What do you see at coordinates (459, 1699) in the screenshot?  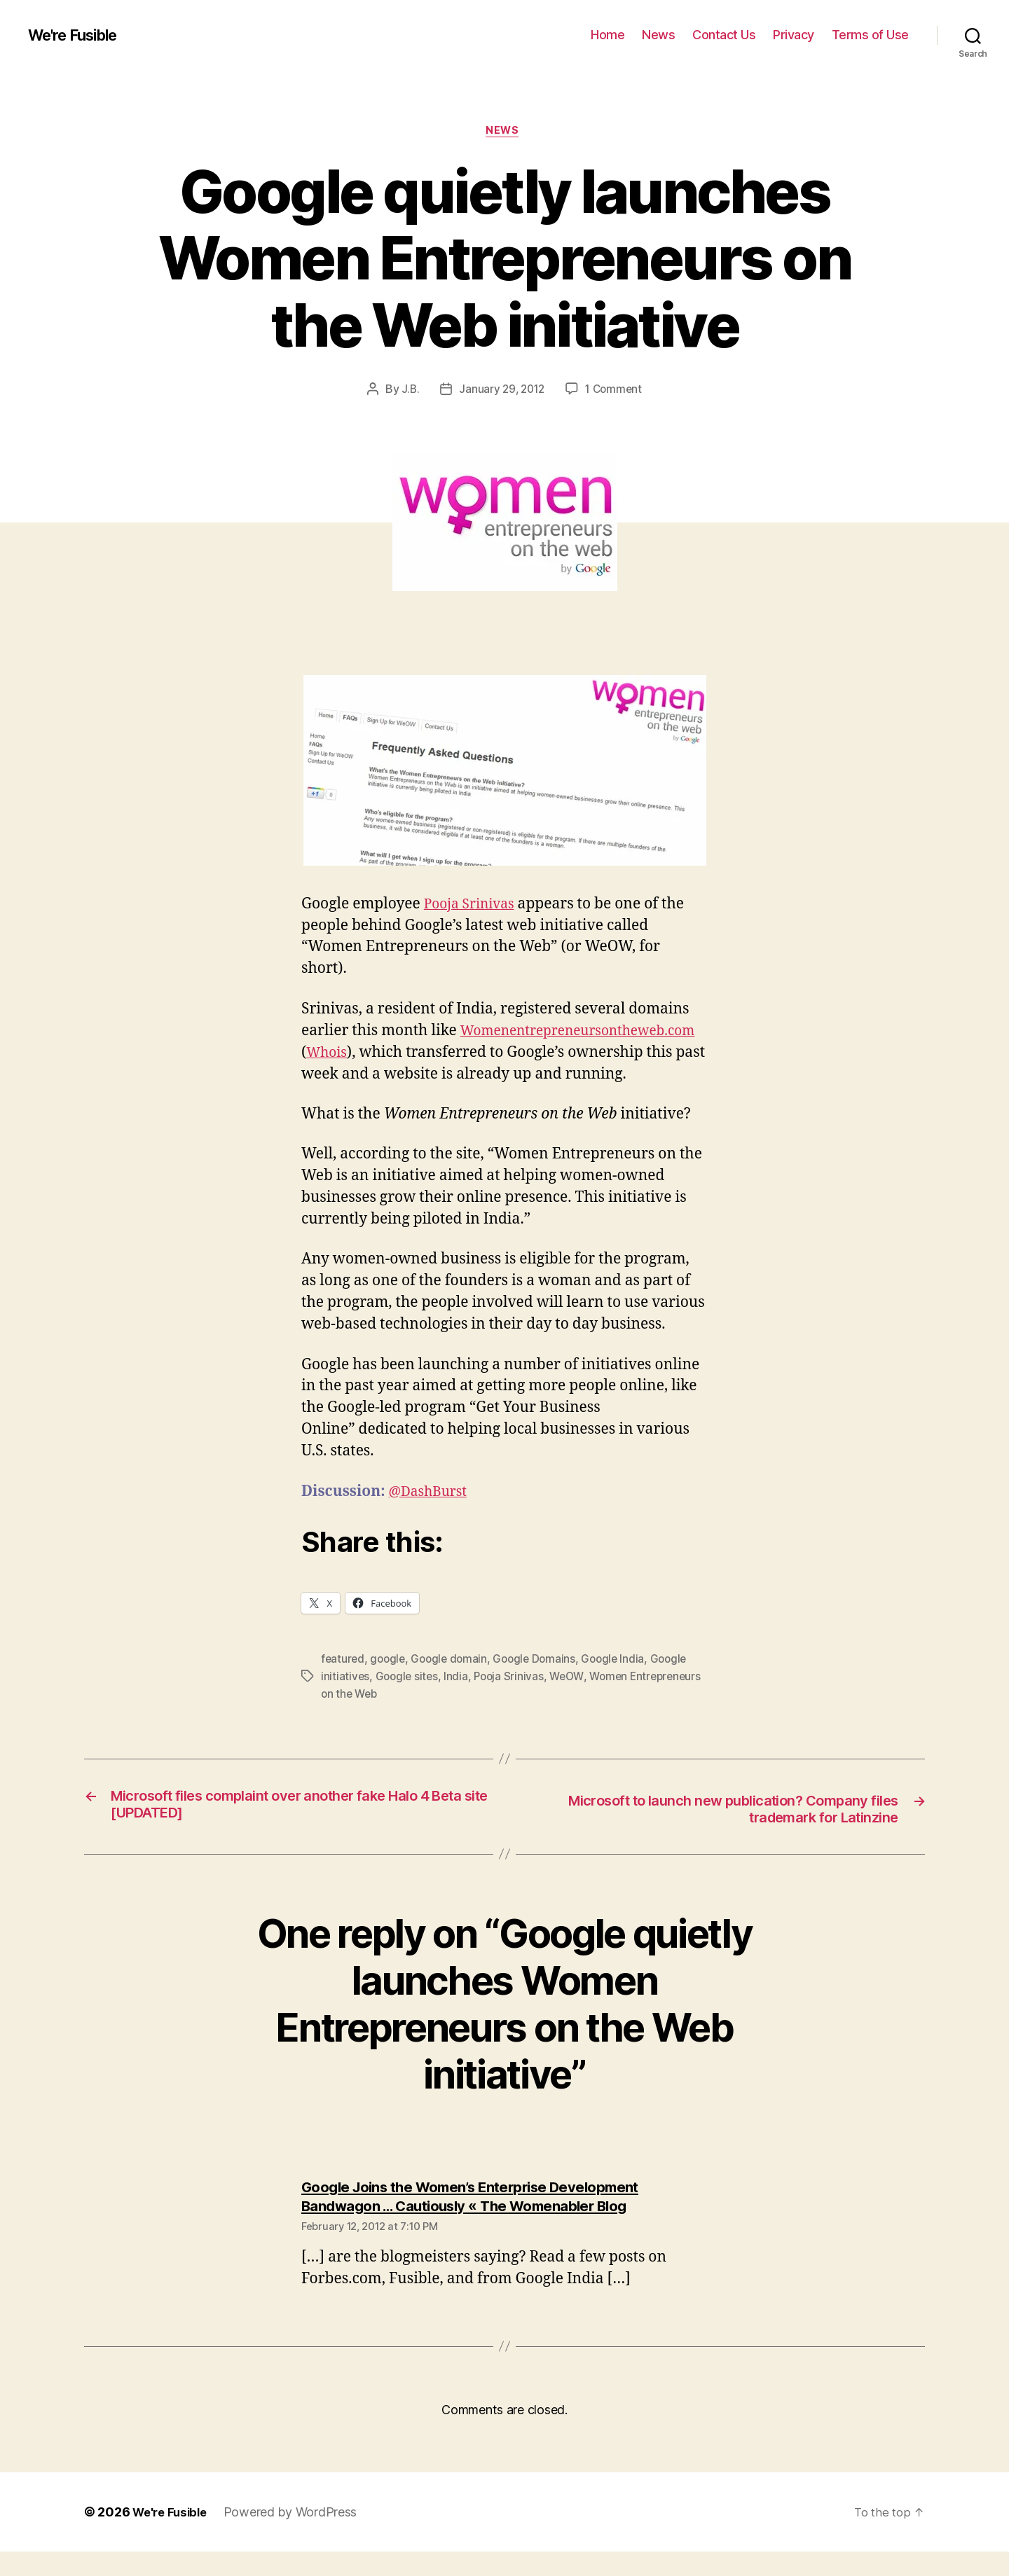 I see `India` at bounding box center [459, 1699].